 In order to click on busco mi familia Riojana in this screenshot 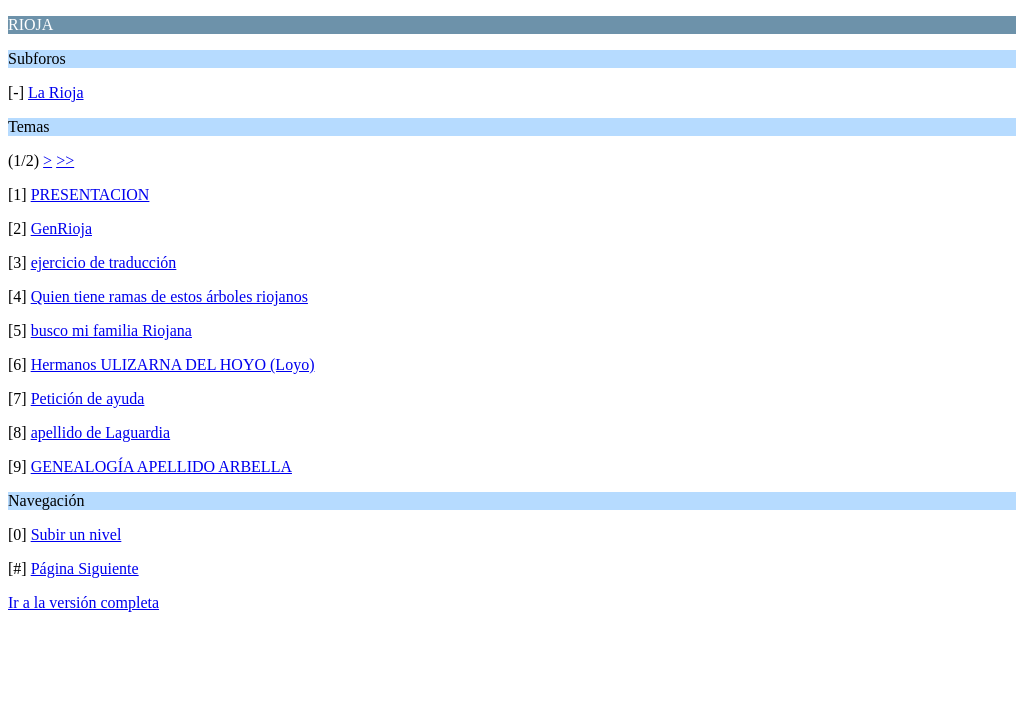, I will do `click(111, 330)`.